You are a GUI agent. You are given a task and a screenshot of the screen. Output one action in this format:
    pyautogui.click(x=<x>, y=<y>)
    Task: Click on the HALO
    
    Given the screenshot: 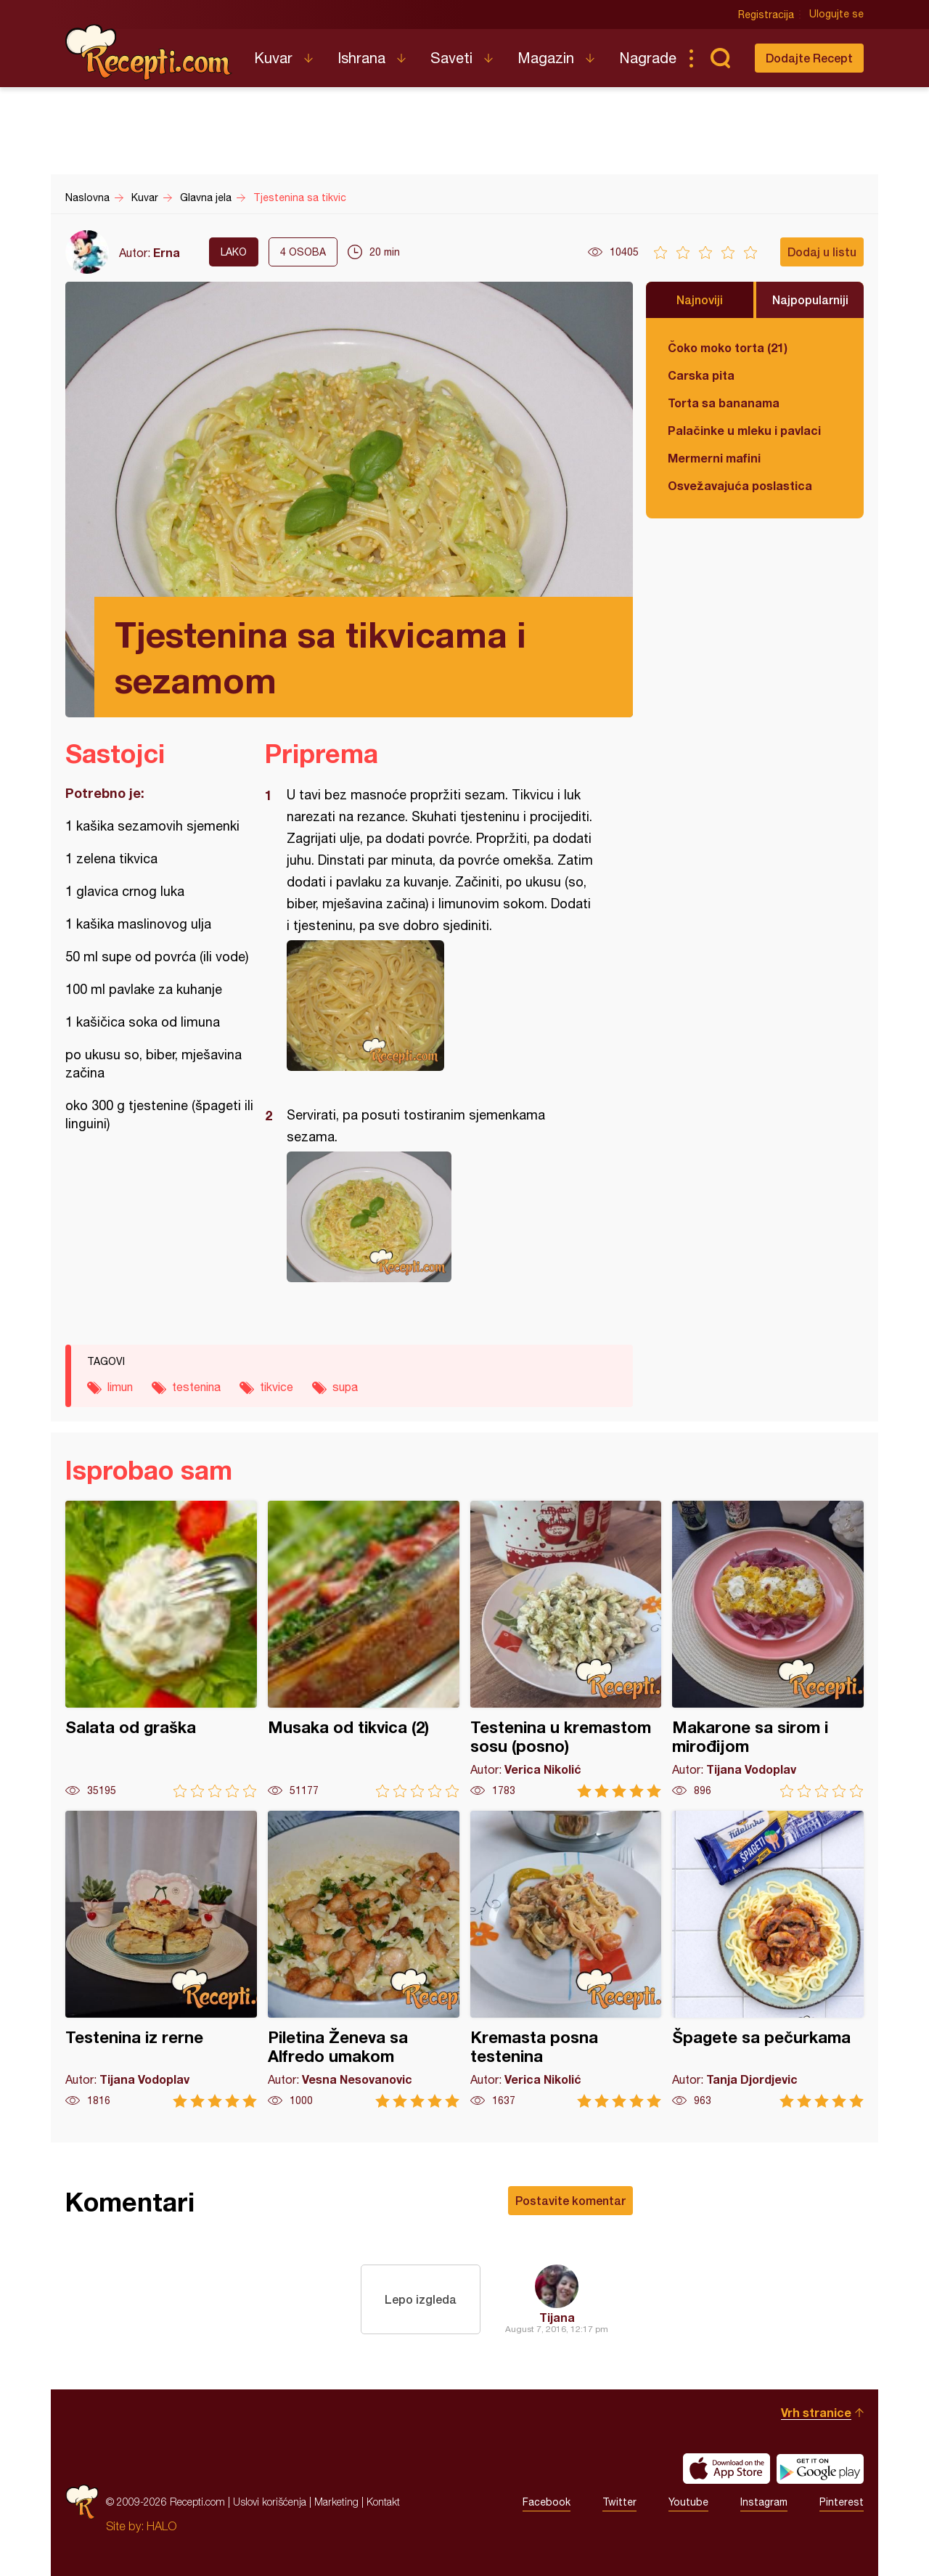 What is the action you would take?
    pyautogui.click(x=161, y=2525)
    